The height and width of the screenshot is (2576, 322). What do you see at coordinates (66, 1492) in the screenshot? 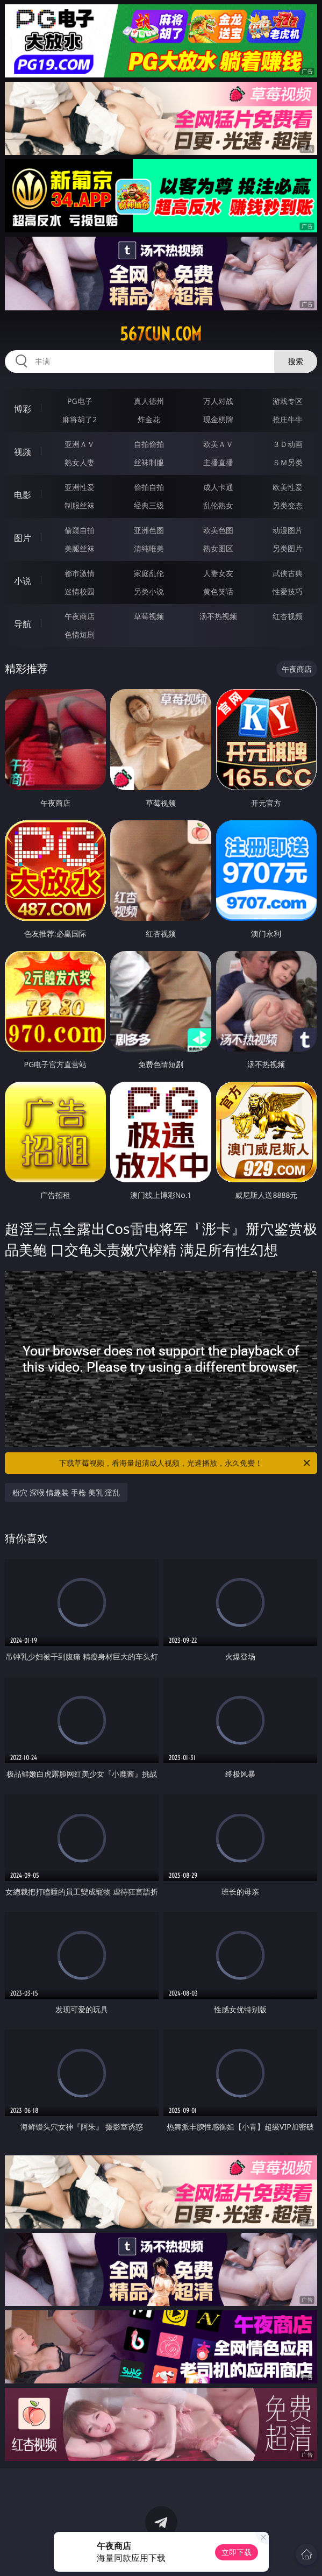
I see `粉穴 深喉 情趣装 手枪 美乳 淫乱` at bounding box center [66, 1492].